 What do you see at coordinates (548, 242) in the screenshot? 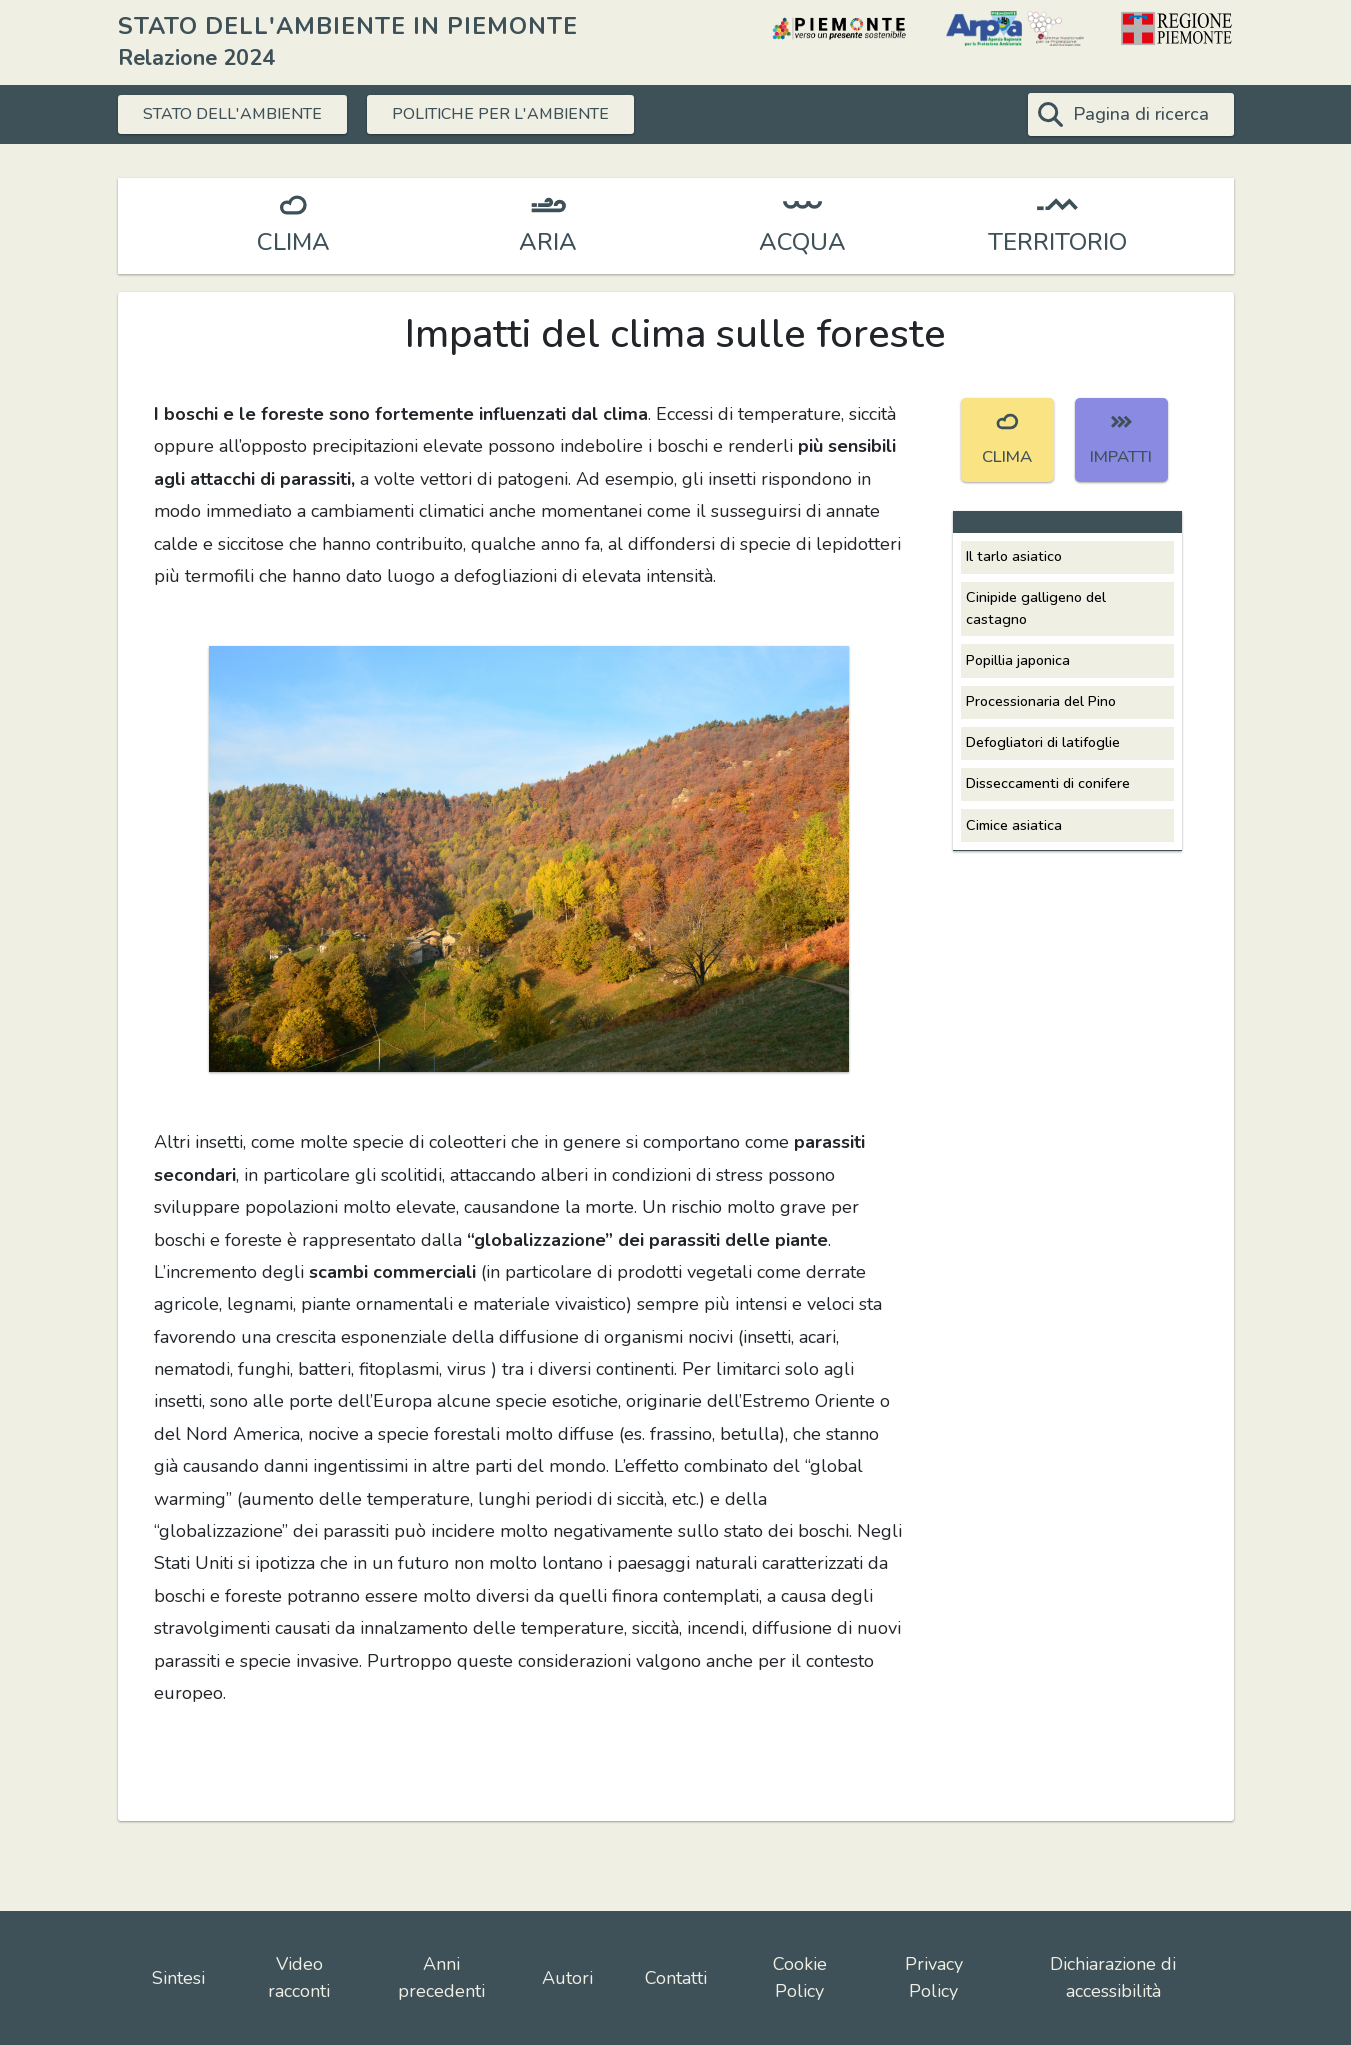
I see `ARIA` at bounding box center [548, 242].